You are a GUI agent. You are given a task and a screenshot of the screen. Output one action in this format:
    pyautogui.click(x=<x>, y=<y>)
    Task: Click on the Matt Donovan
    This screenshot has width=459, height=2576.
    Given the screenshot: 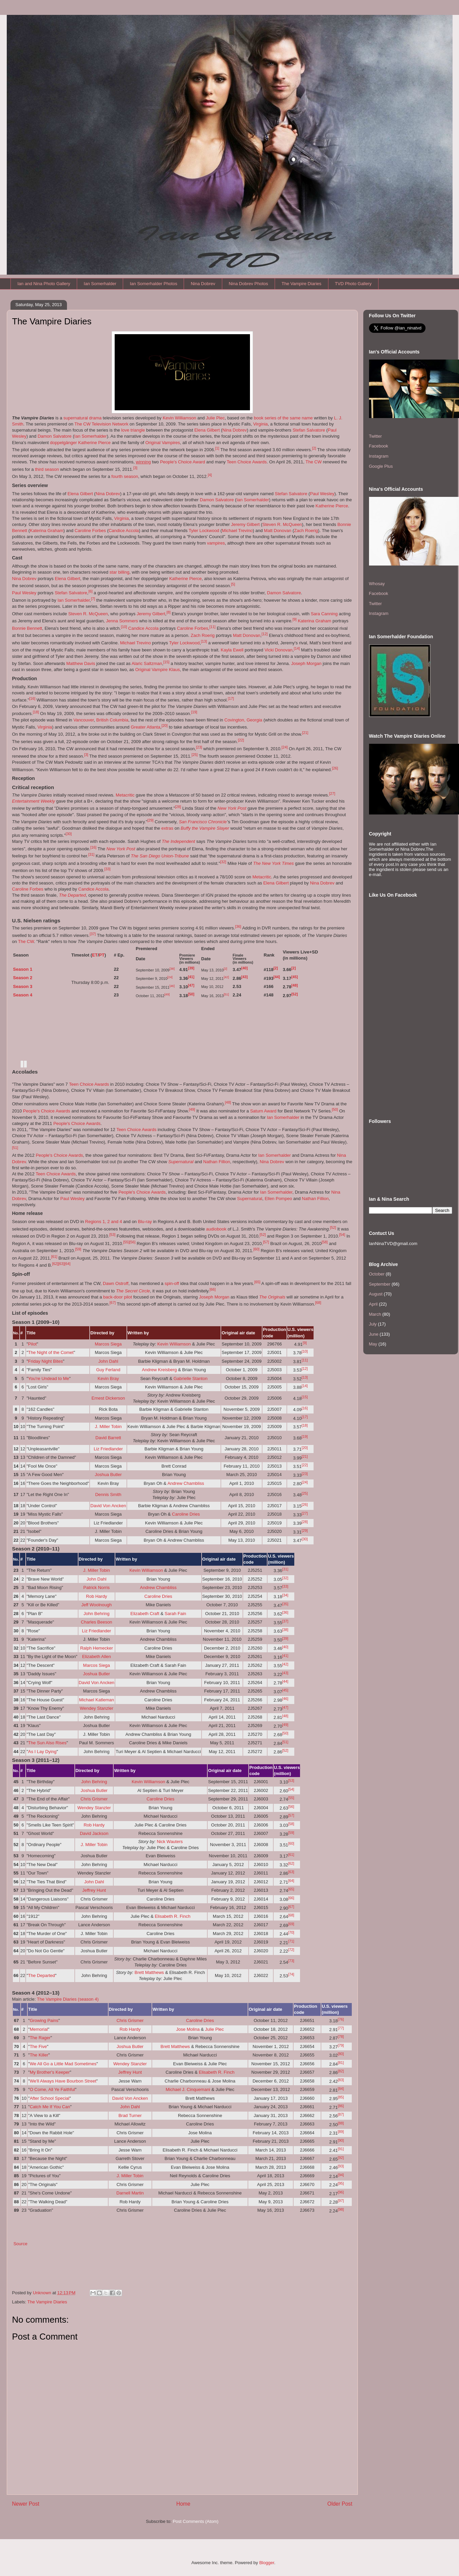 What is the action you would take?
    pyautogui.click(x=277, y=530)
    